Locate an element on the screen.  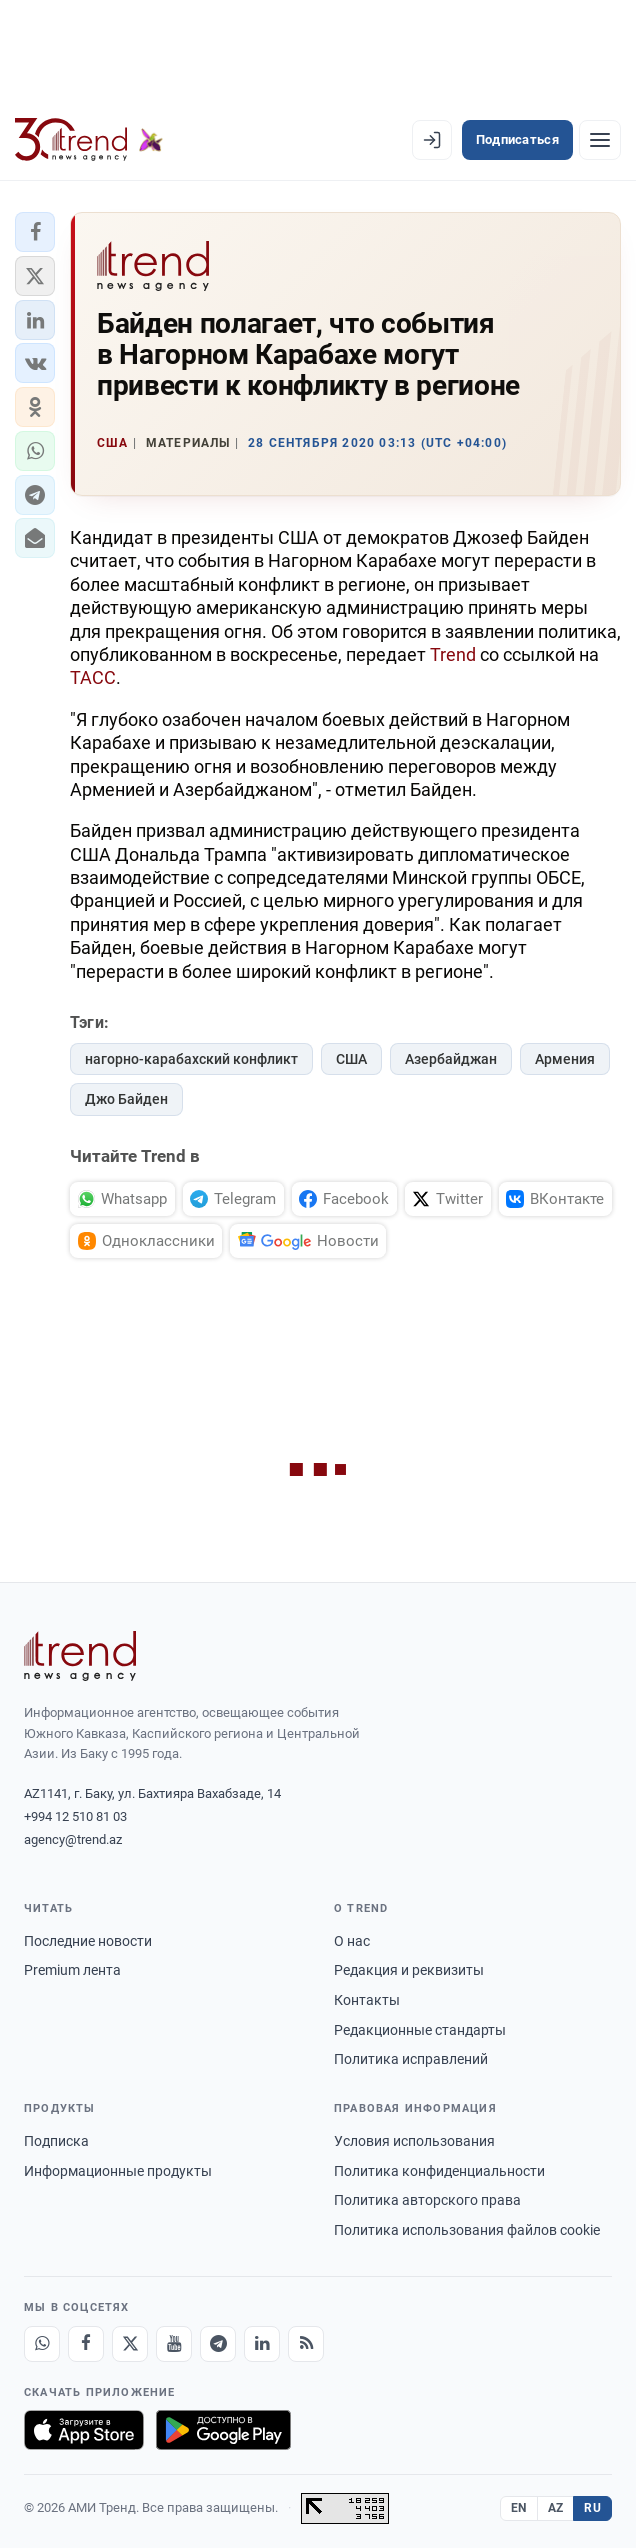
Джо Байден is located at coordinates (126, 1099).